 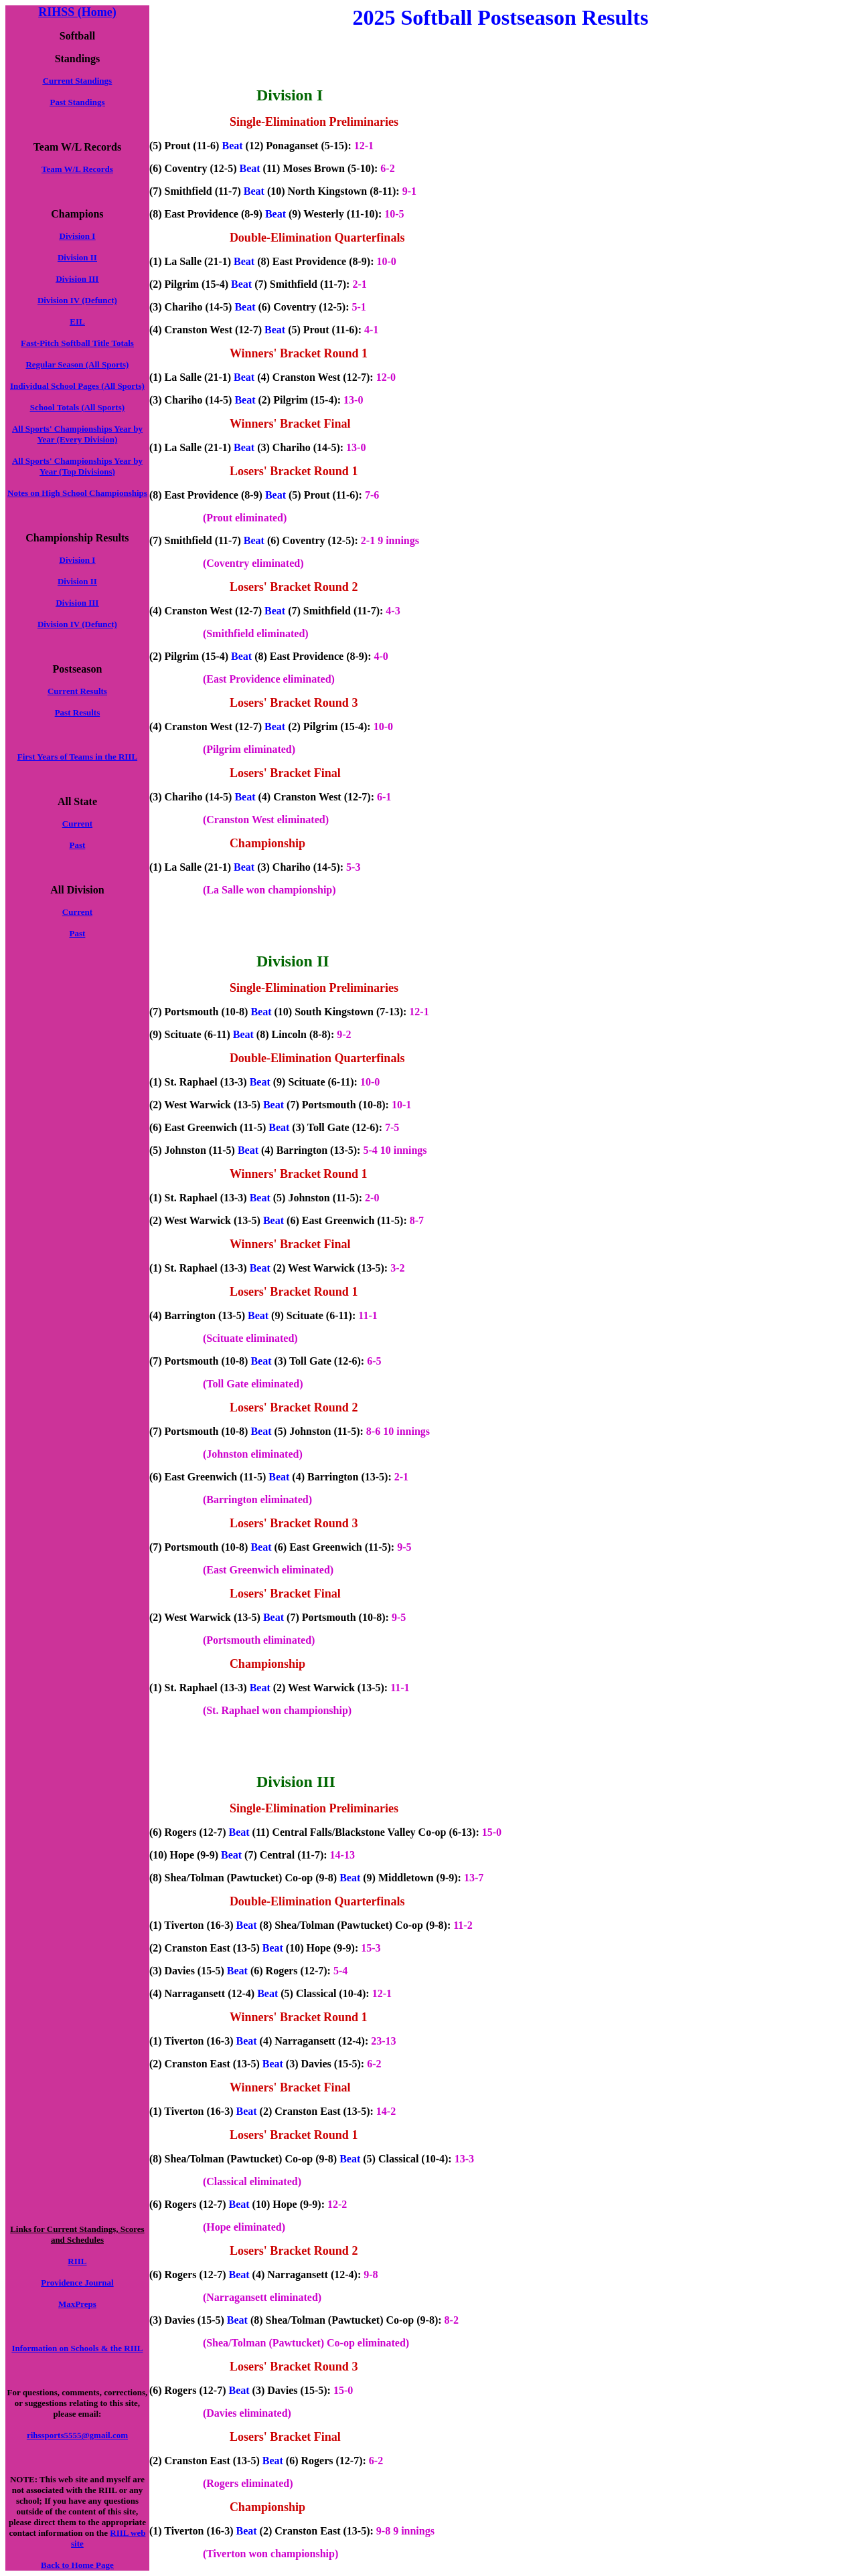 What do you see at coordinates (77, 169) in the screenshot?
I see `Team W/L Records` at bounding box center [77, 169].